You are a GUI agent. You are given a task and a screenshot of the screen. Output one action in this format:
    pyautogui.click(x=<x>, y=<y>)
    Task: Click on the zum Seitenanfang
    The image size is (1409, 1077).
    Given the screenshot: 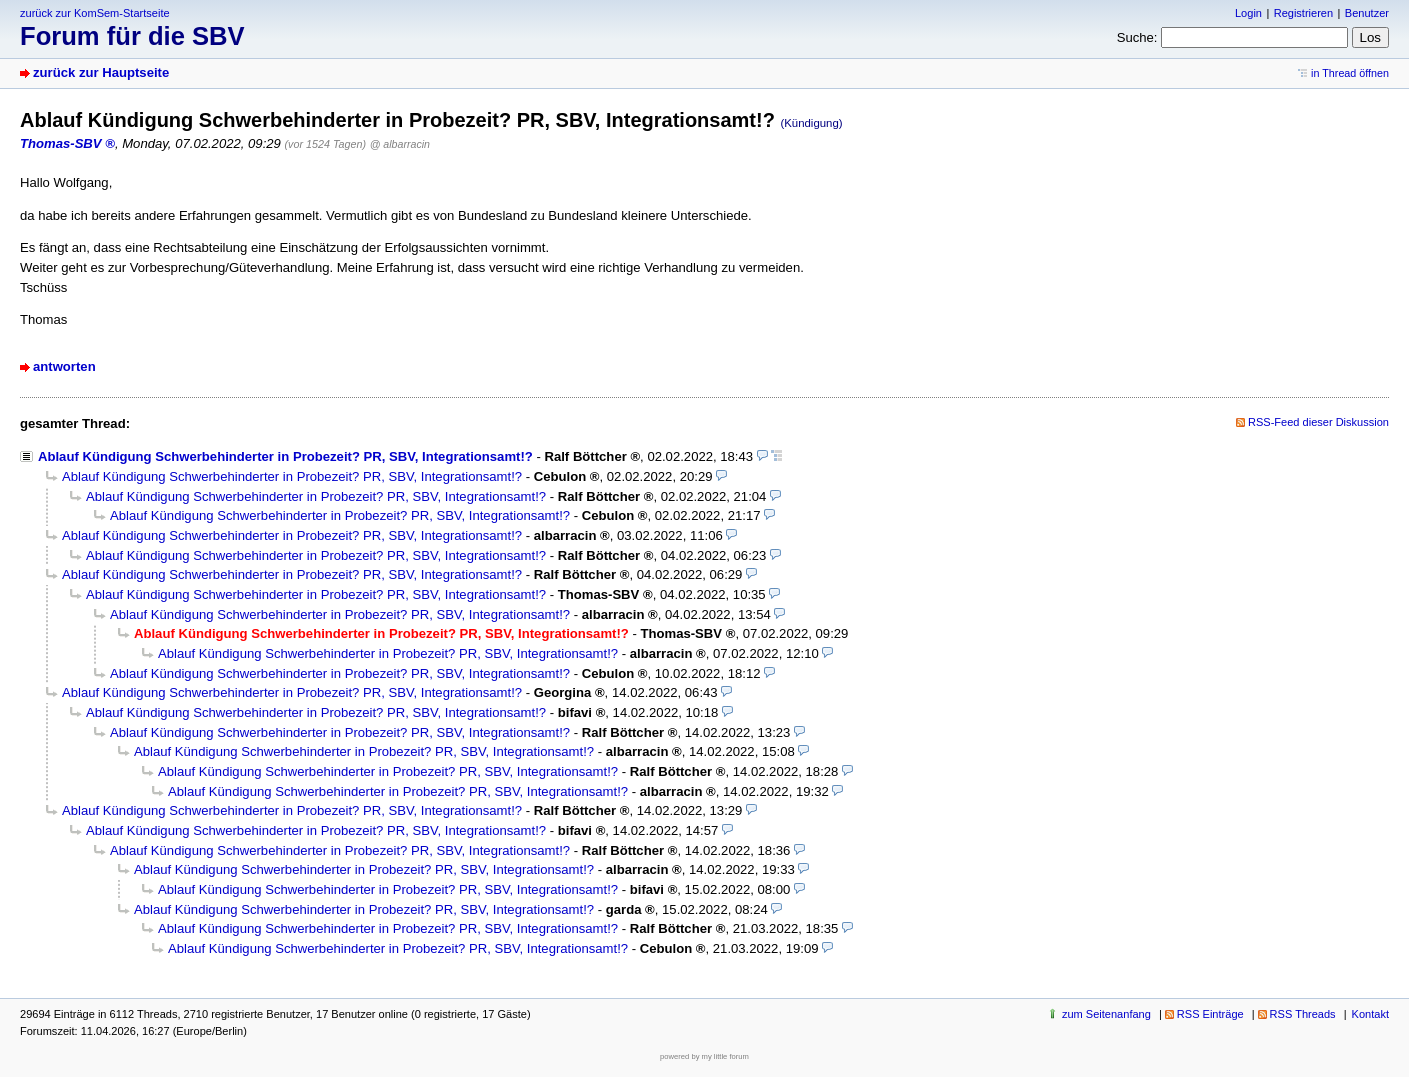 What is the action you would take?
    pyautogui.click(x=1106, y=1014)
    